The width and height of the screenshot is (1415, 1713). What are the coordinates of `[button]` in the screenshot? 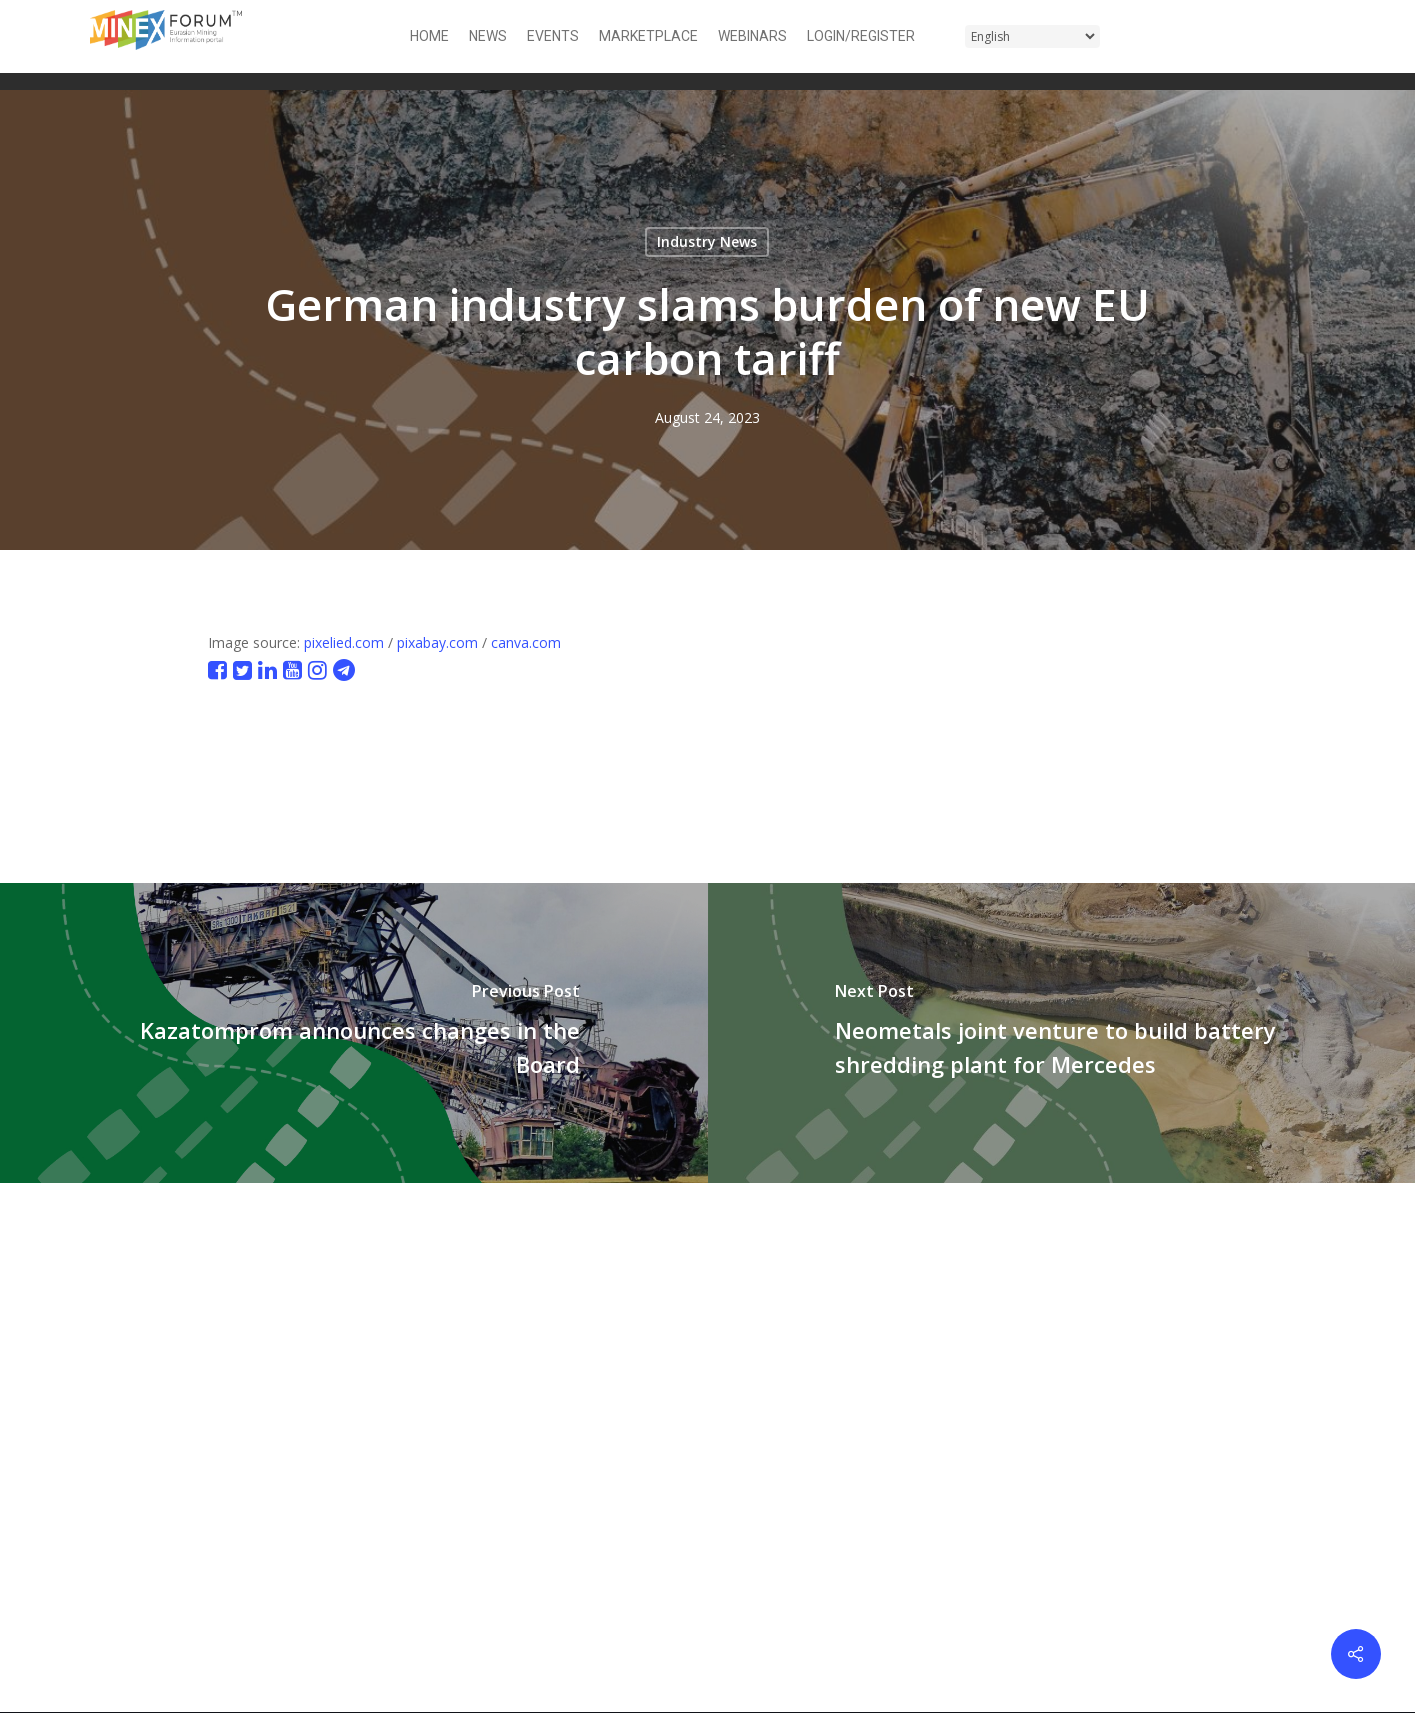 It's located at (1313, 36).